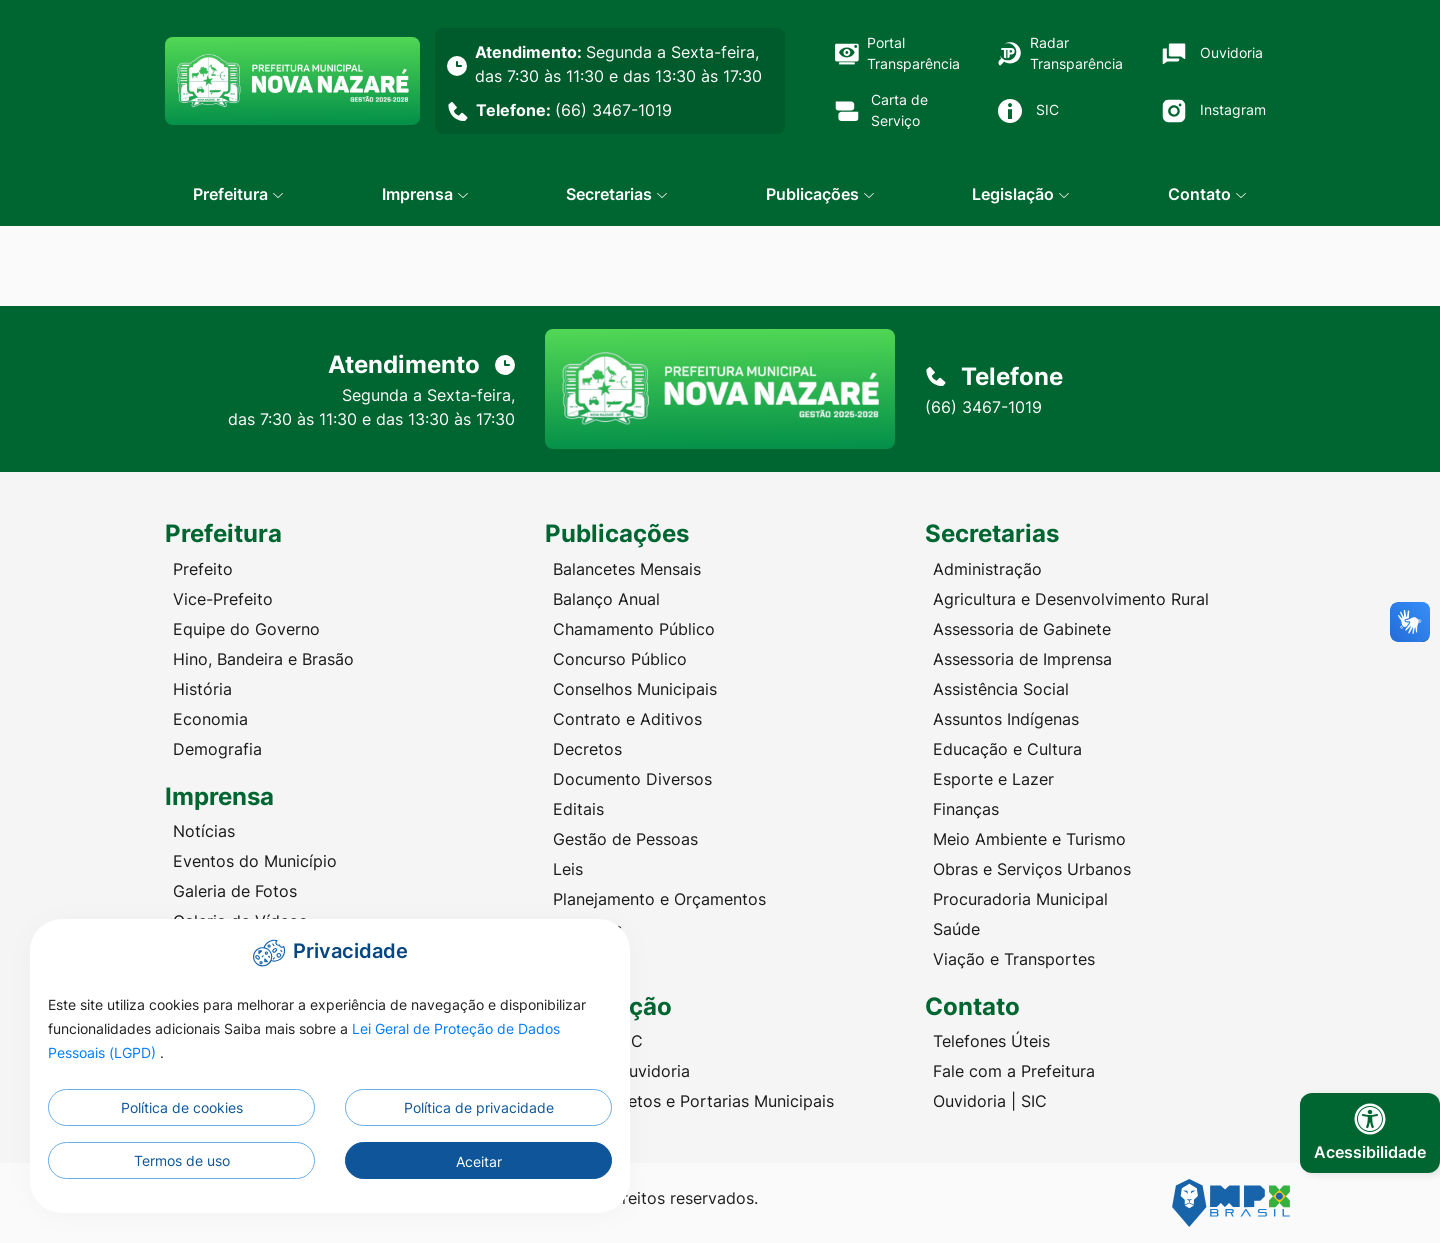 This screenshot has width=1440, height=1243. What do you see at coordinates (217, 749) in the screenshot?
I see `Demografia` at bounding box center [217, 749].